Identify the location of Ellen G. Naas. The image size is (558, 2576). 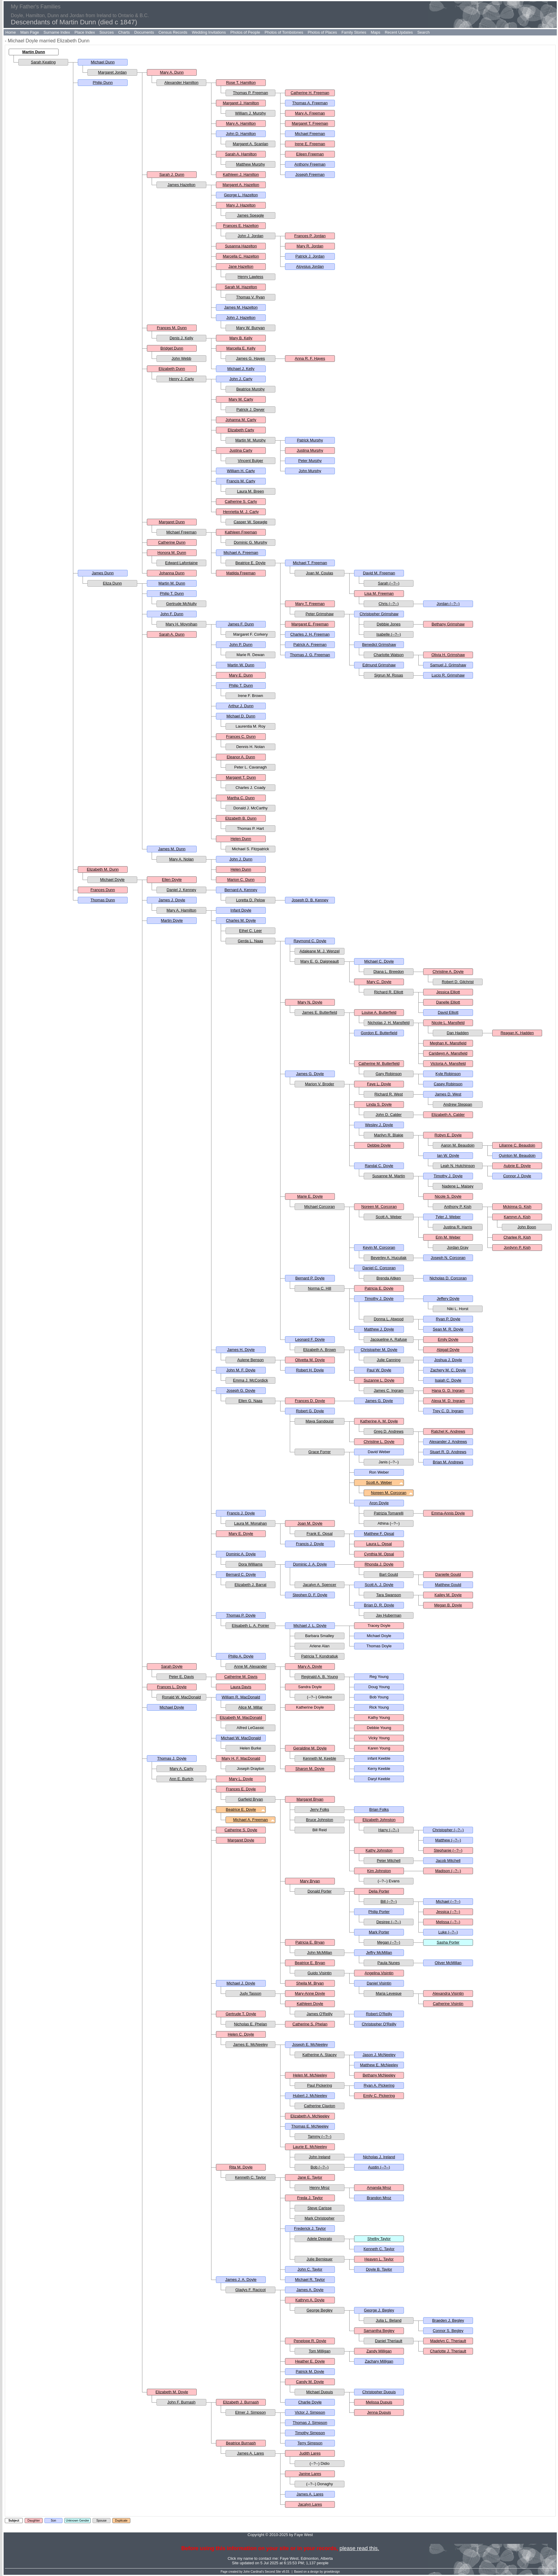
(250, 1400).